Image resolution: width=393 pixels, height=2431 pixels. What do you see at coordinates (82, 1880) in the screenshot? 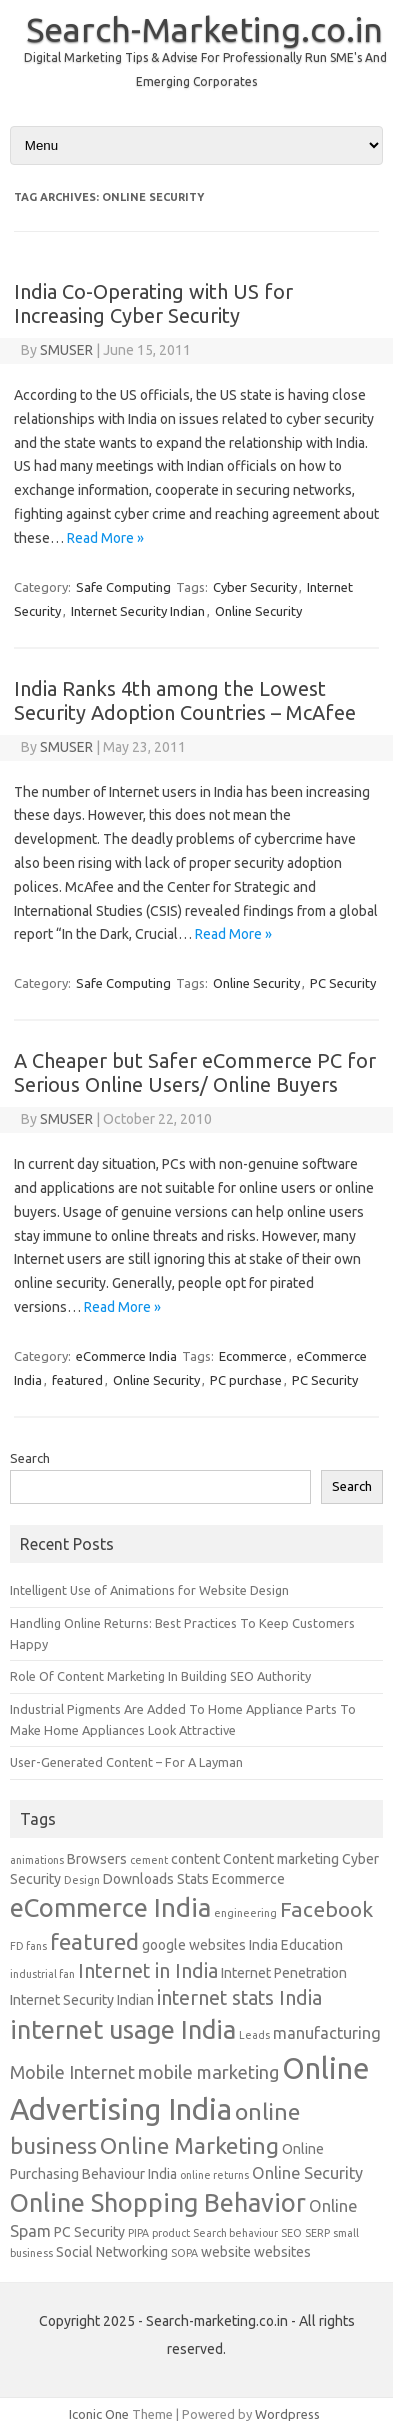
I see `Design [Design (1 item)]` at bounding box center [82, 1880].